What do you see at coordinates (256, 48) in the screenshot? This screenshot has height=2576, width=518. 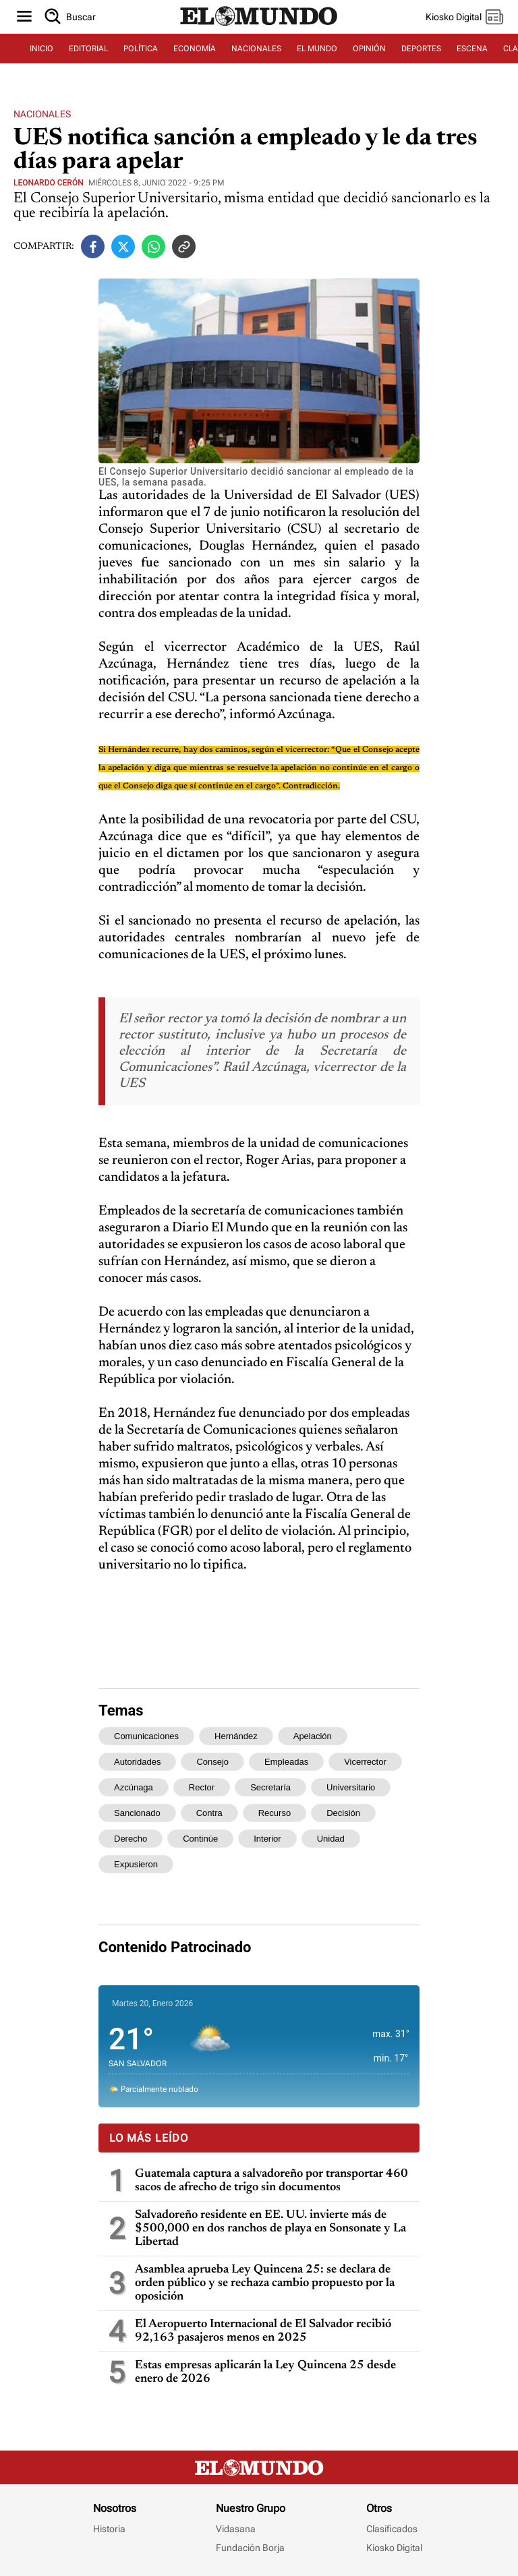 I see `NACIONALES` at bounding box center [256, 48].